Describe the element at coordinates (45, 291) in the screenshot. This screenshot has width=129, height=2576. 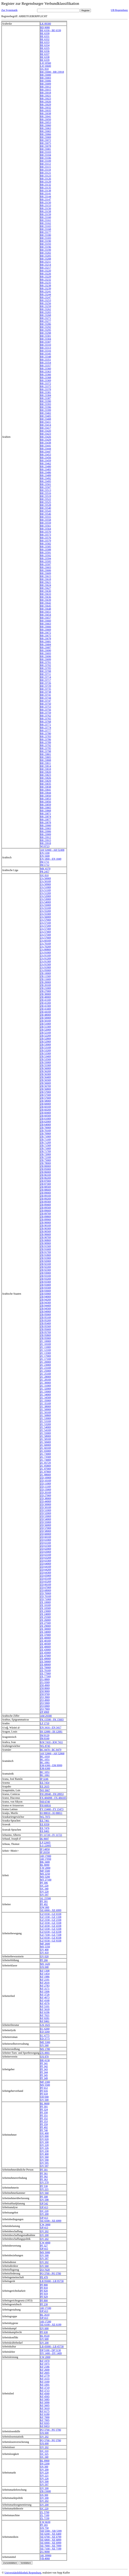
I see `RR 23241` at that location.